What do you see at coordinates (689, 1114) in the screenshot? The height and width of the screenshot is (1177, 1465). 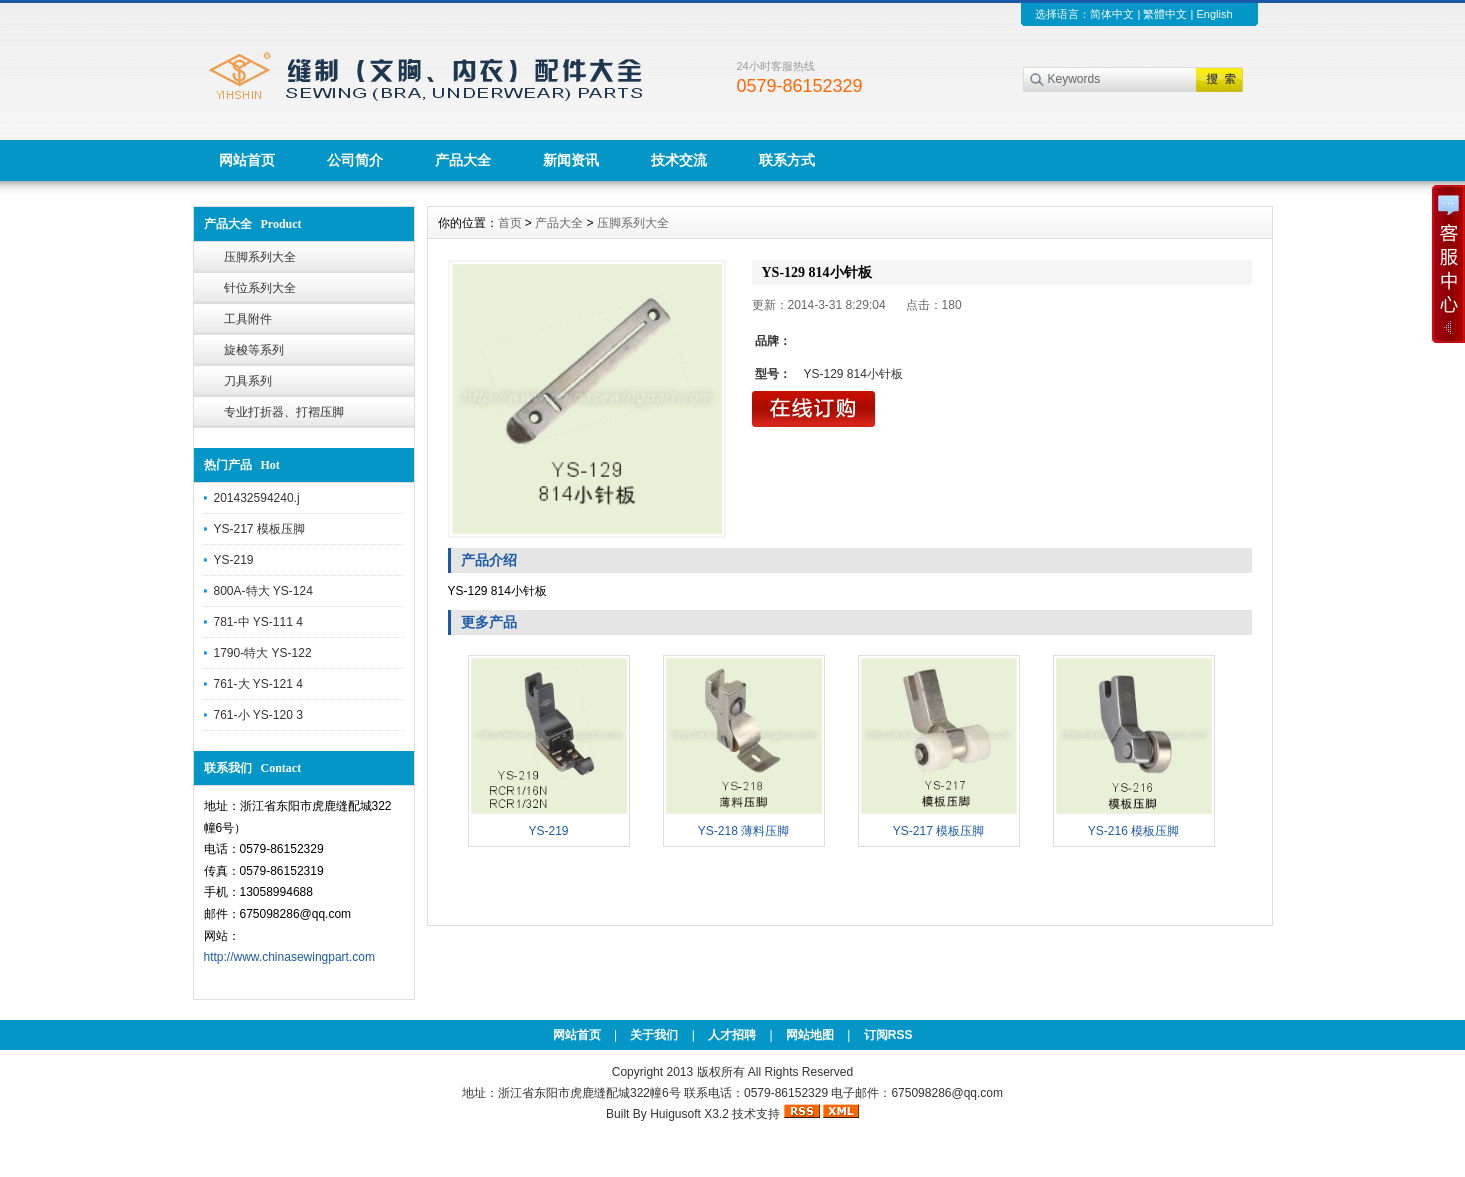 I see `Huigusoft X3.2` at bounding box center [689, 1114].